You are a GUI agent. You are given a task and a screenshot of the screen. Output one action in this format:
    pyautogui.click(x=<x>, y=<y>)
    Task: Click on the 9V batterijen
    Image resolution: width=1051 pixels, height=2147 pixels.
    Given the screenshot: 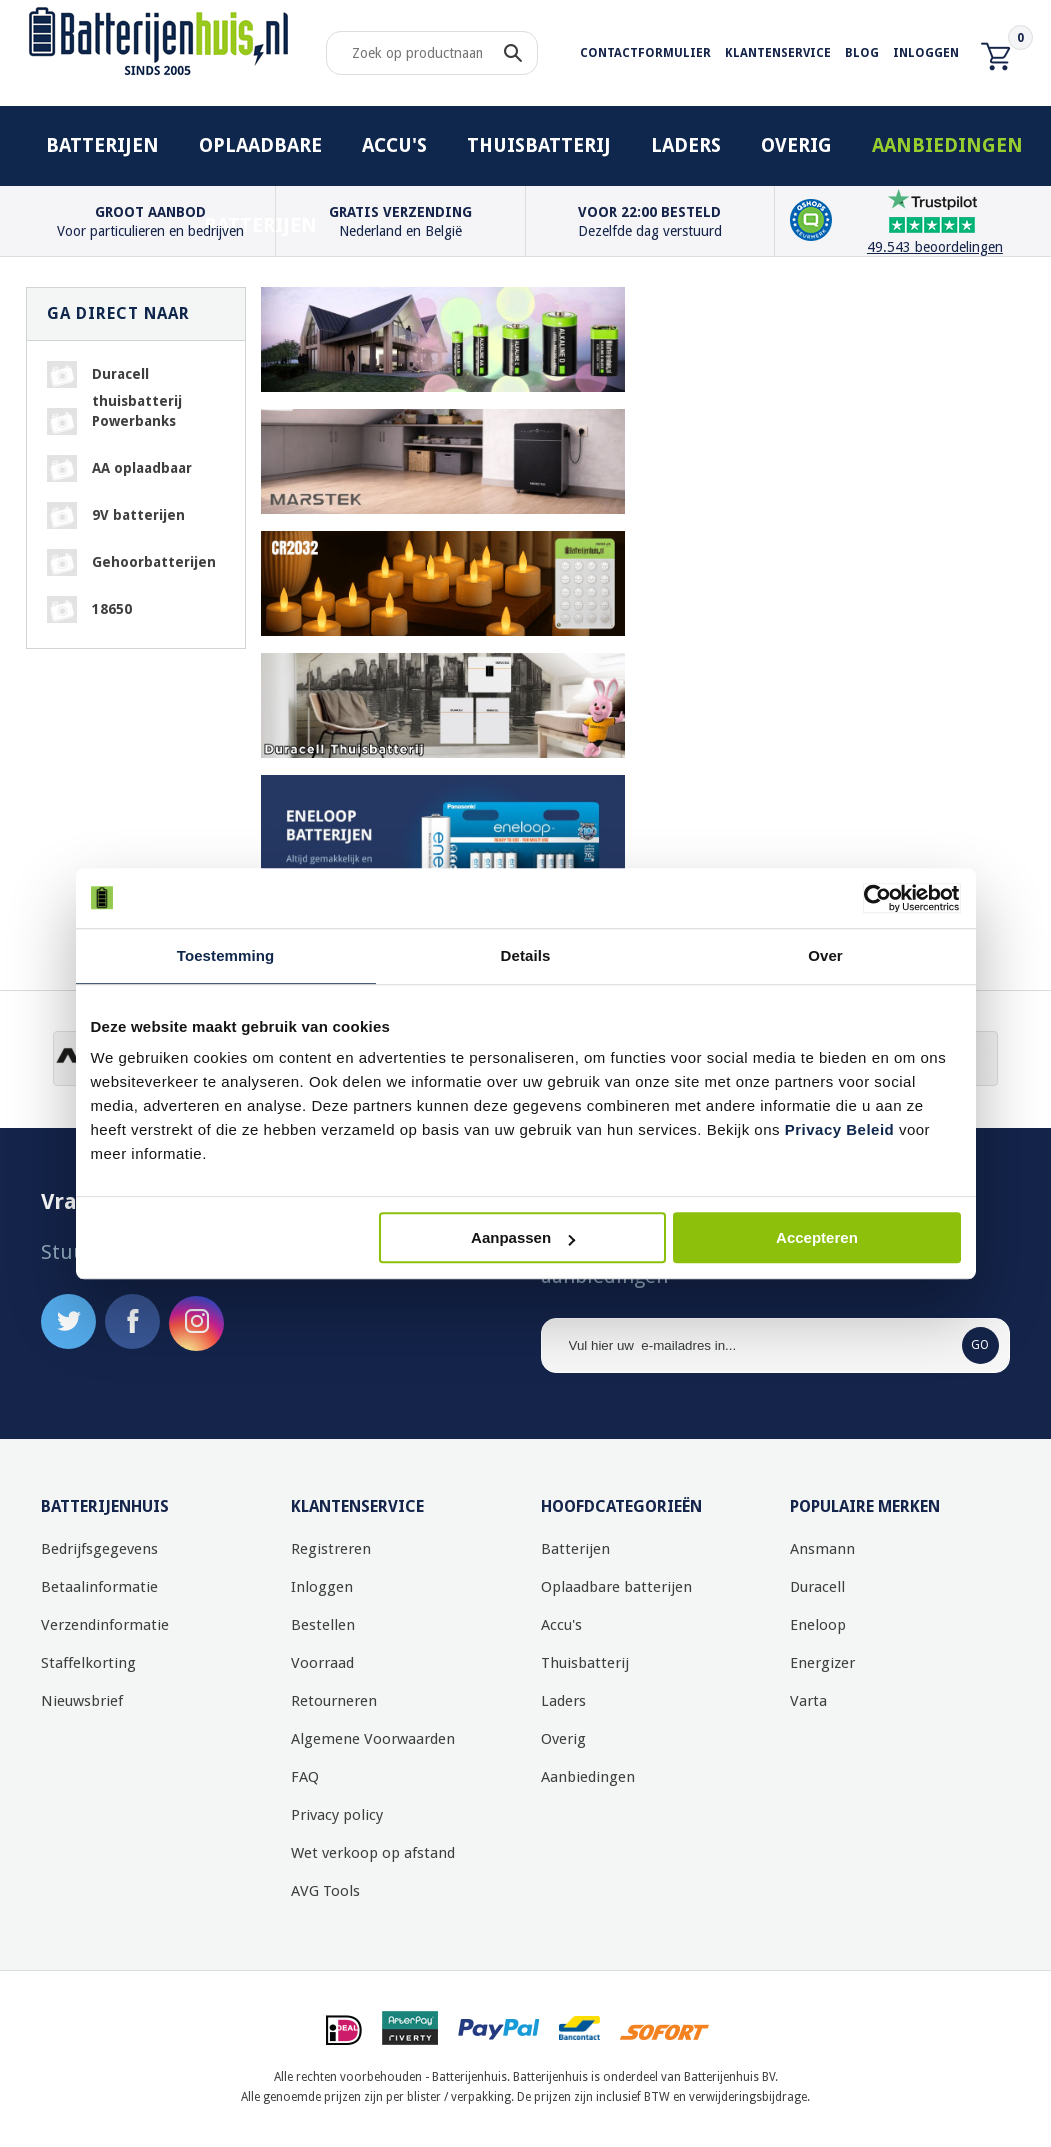 What is the action you would take?
    pyautogui.click(x=138, y=515)
    